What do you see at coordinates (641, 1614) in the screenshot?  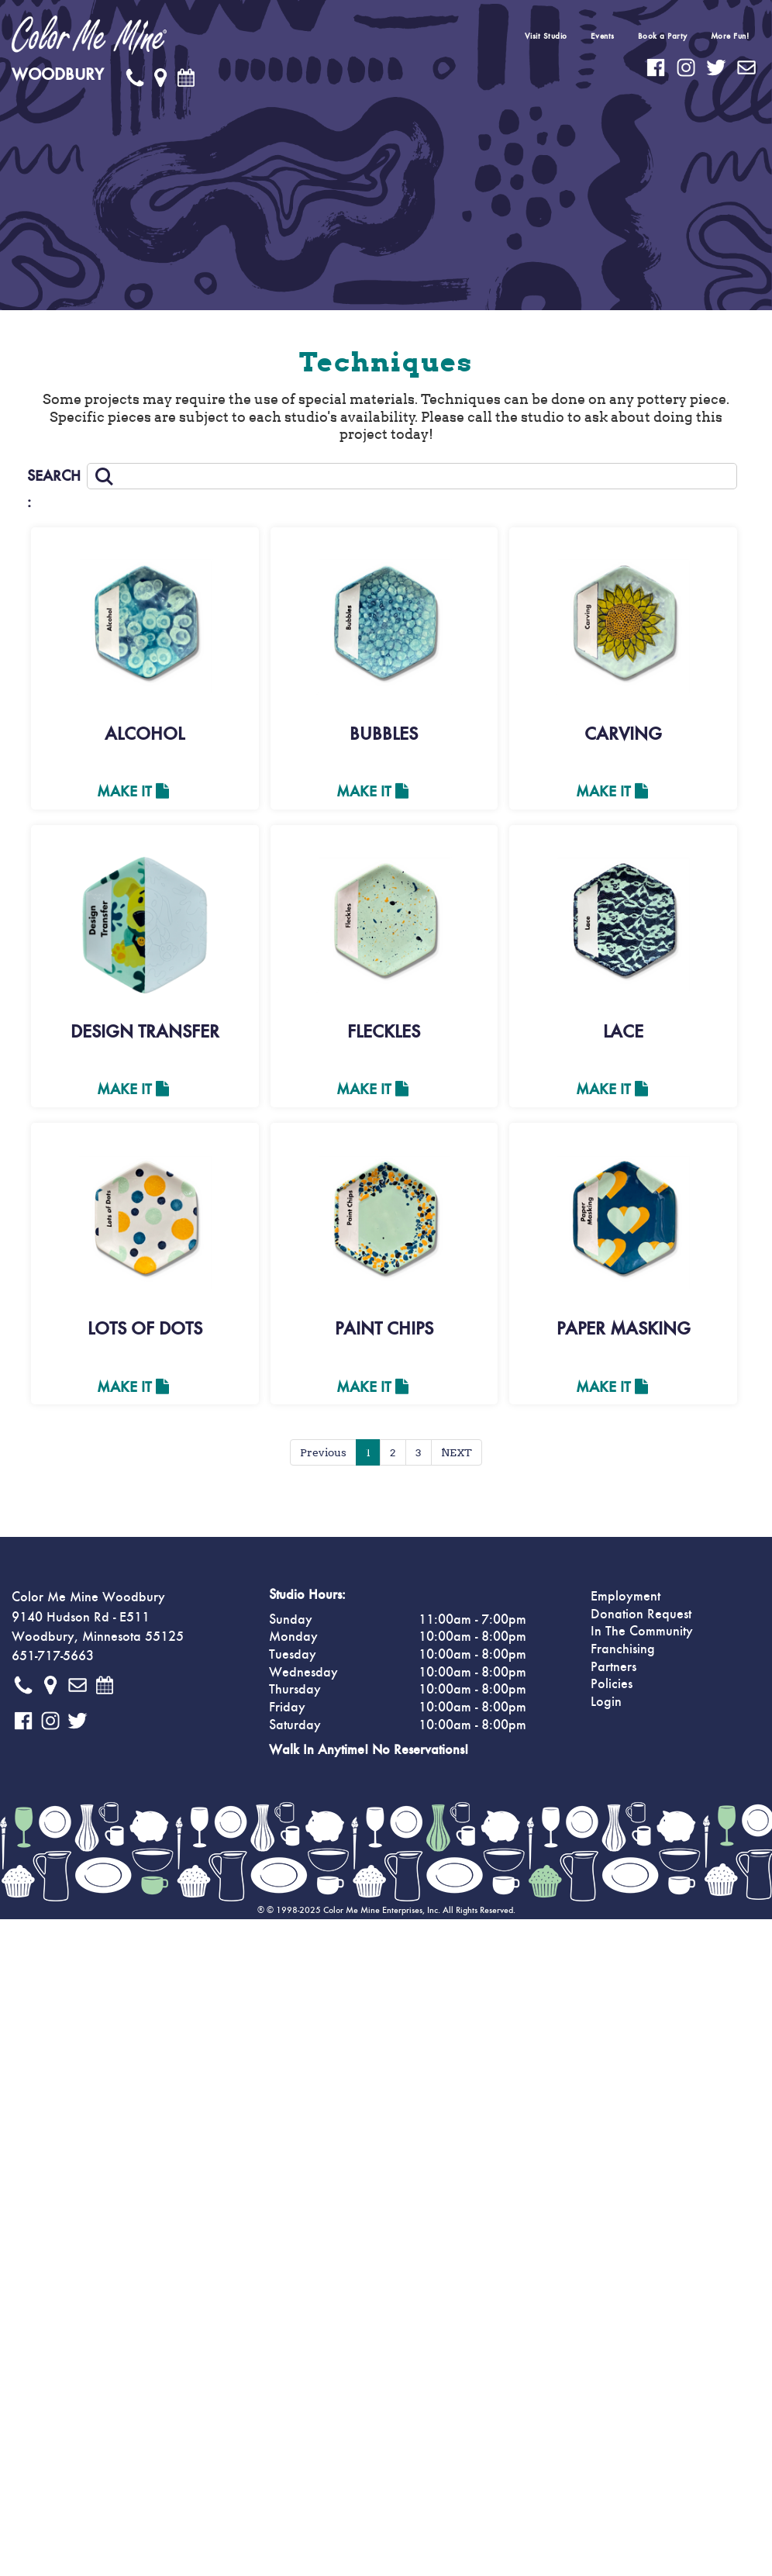 I see `Donation Request` at bounding box center [641, 1614].